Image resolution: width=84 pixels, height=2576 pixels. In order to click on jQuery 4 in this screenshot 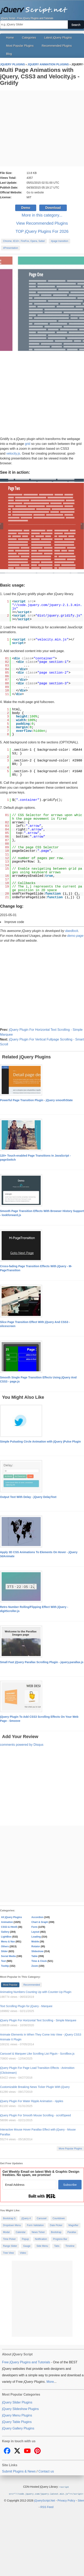, I will do `click(26, 2218)`.